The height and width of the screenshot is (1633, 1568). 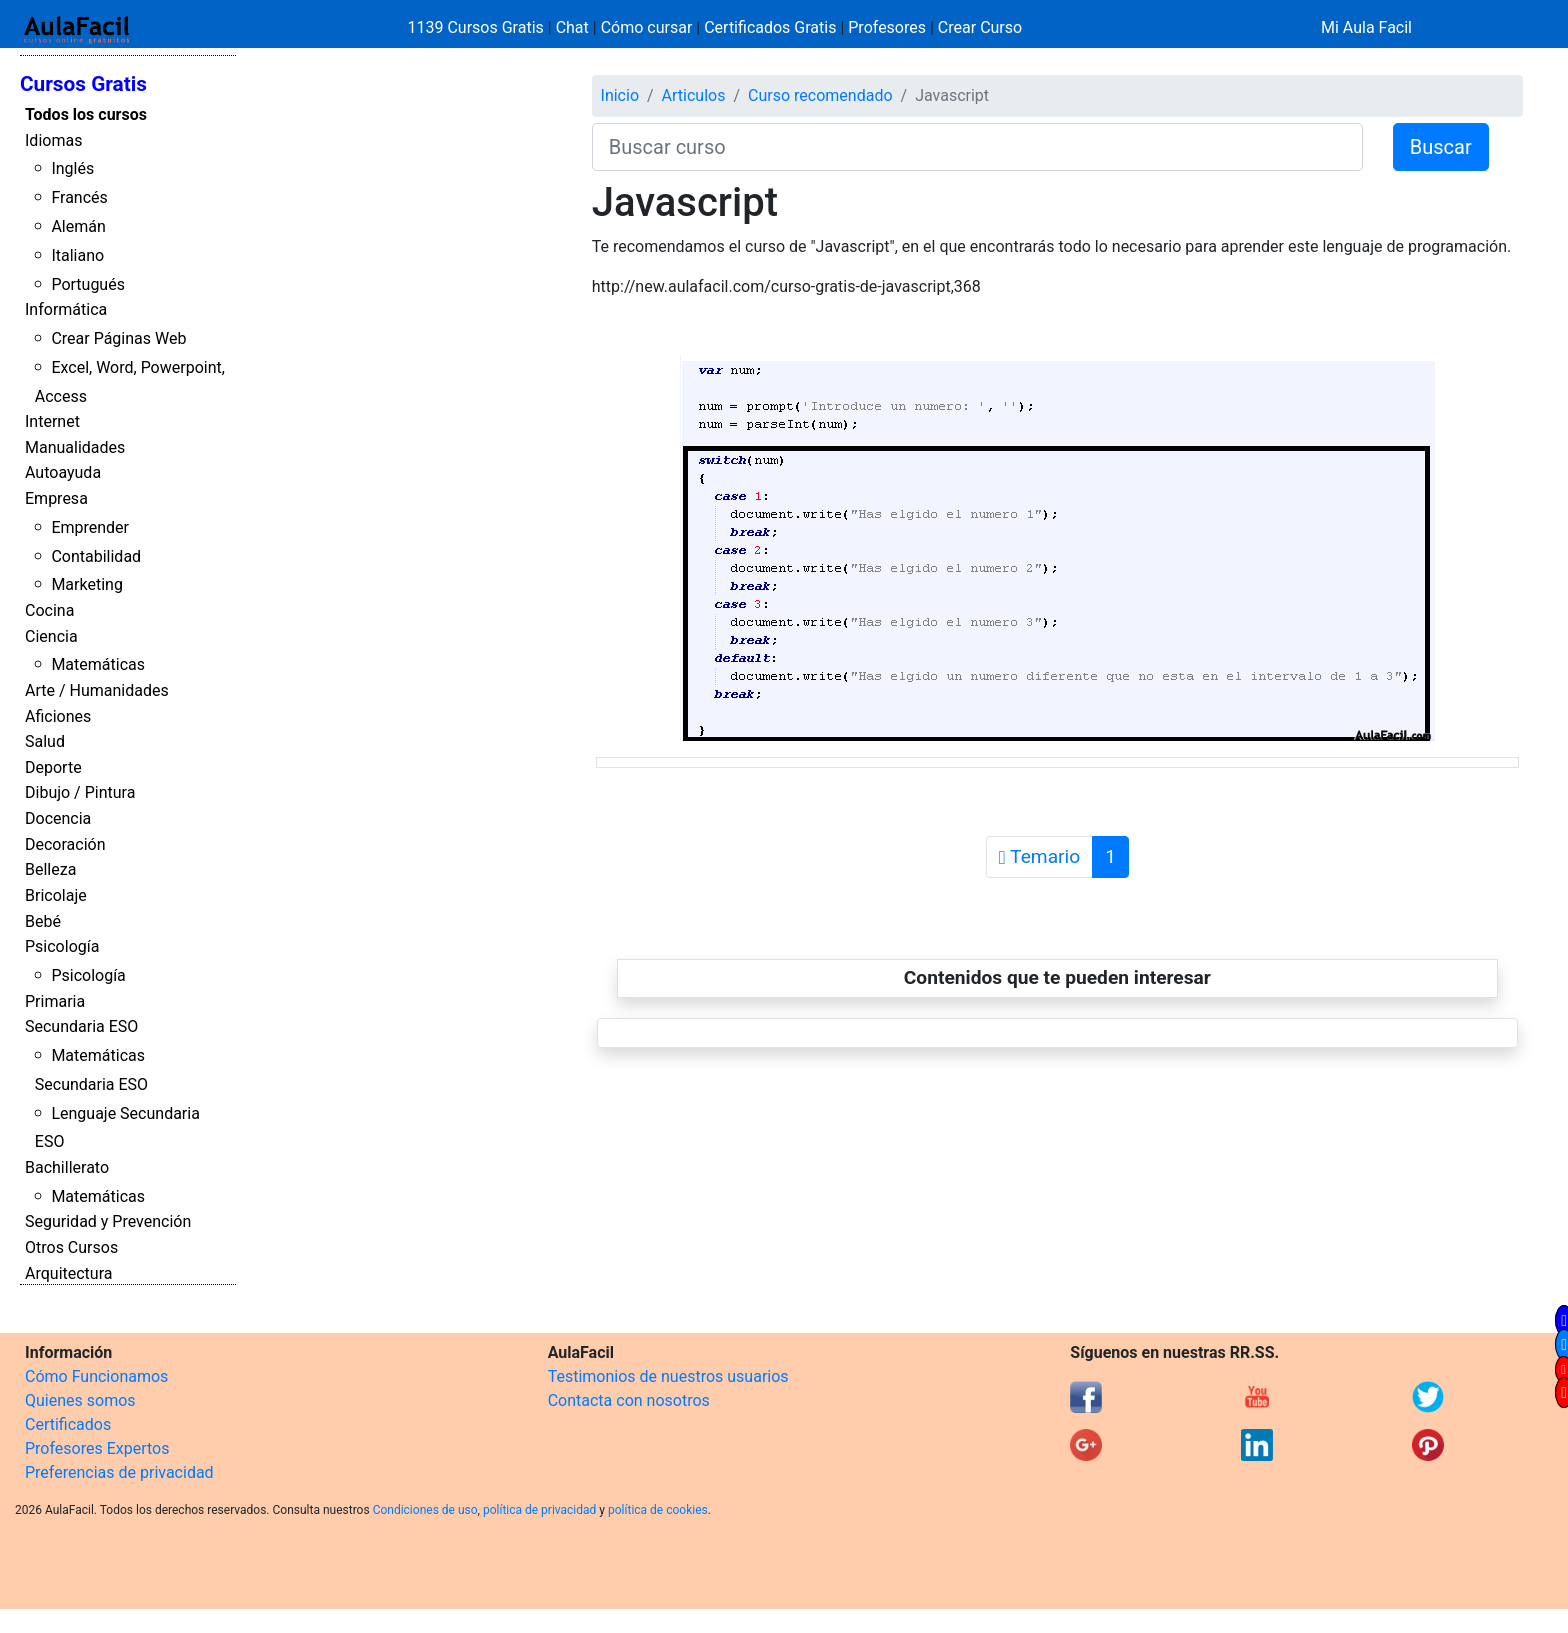 I want to click on Primaria, so click(x=55, y=1001).